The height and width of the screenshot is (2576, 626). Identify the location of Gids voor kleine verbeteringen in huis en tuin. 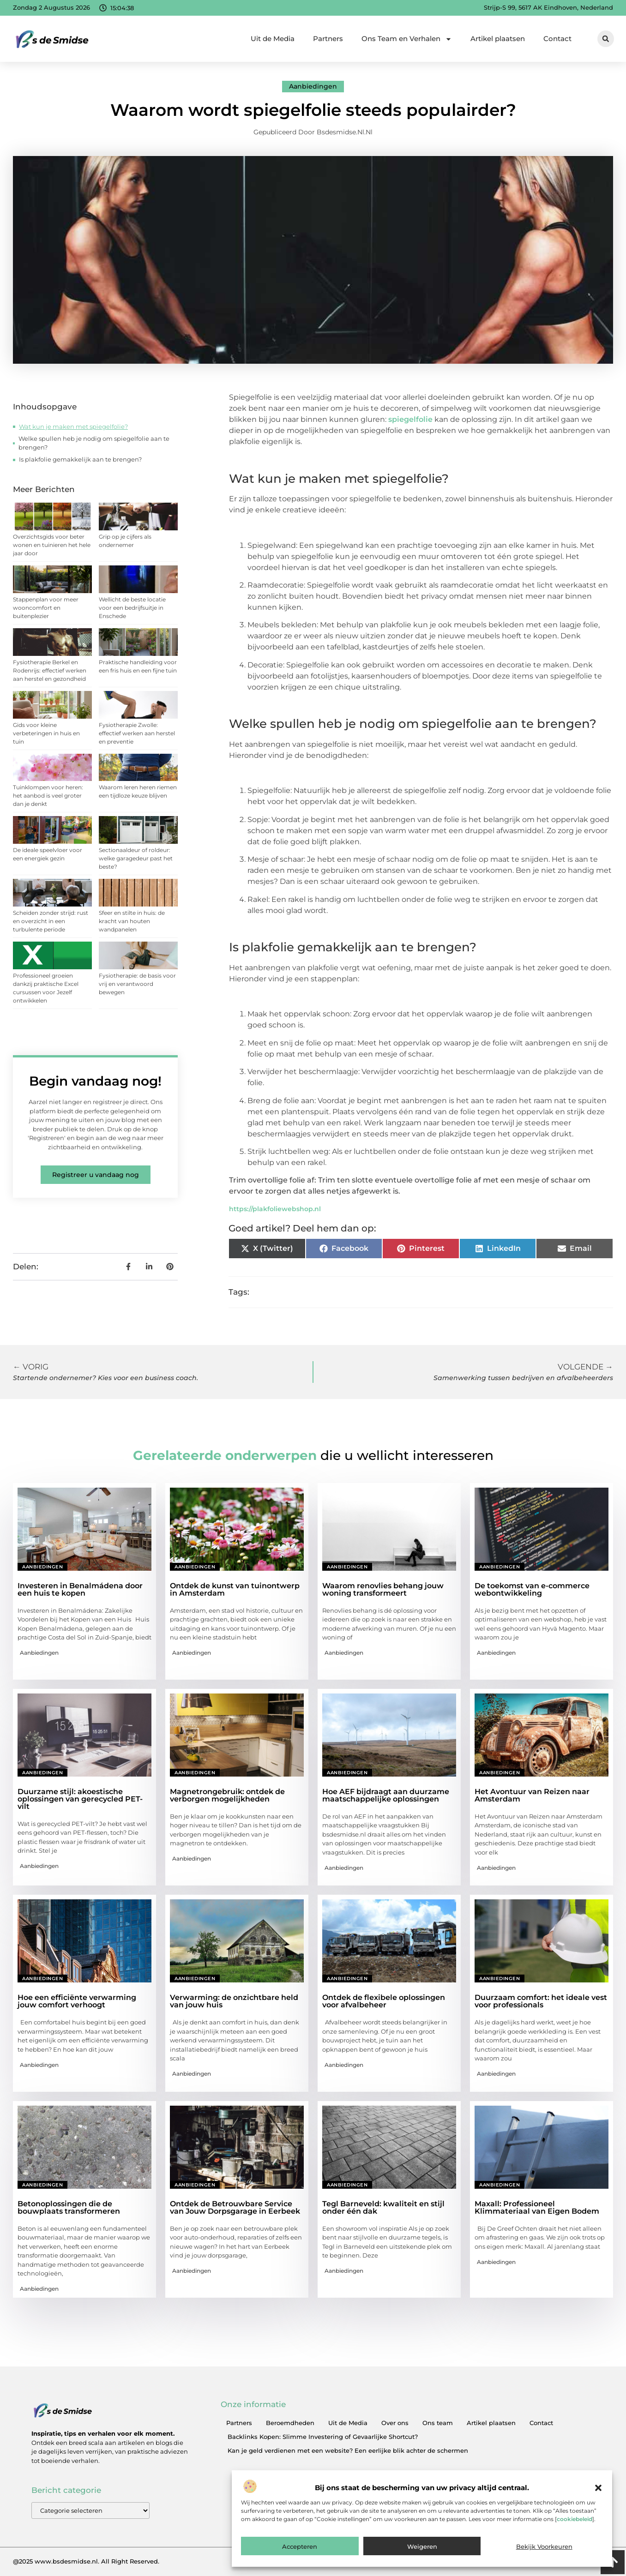
(46, 733).